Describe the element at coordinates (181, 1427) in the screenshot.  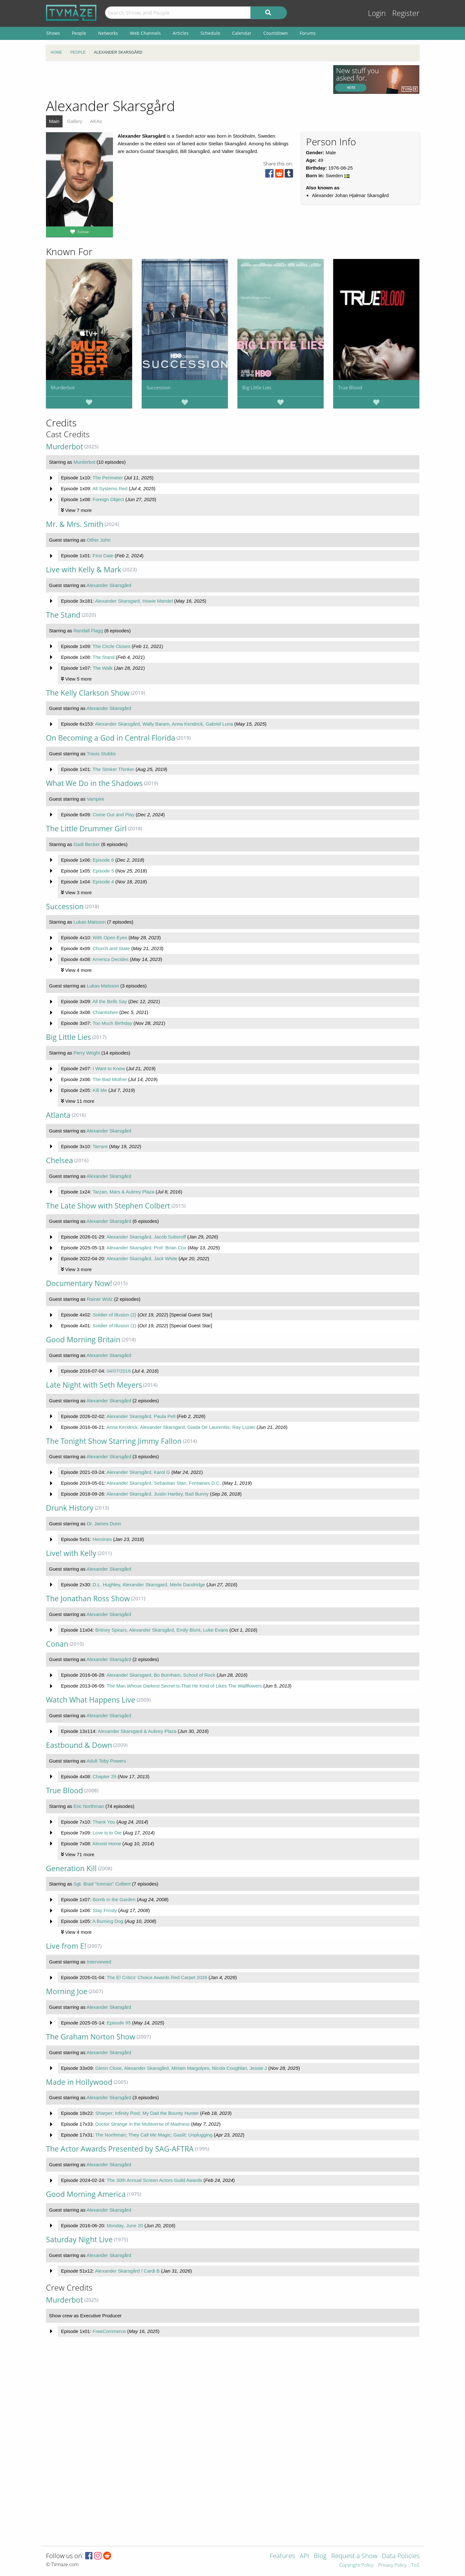
I see `Anna Kendrick, Alexander Skarsgard, Giada De Laurentiis, Ray Luzier` at that location.